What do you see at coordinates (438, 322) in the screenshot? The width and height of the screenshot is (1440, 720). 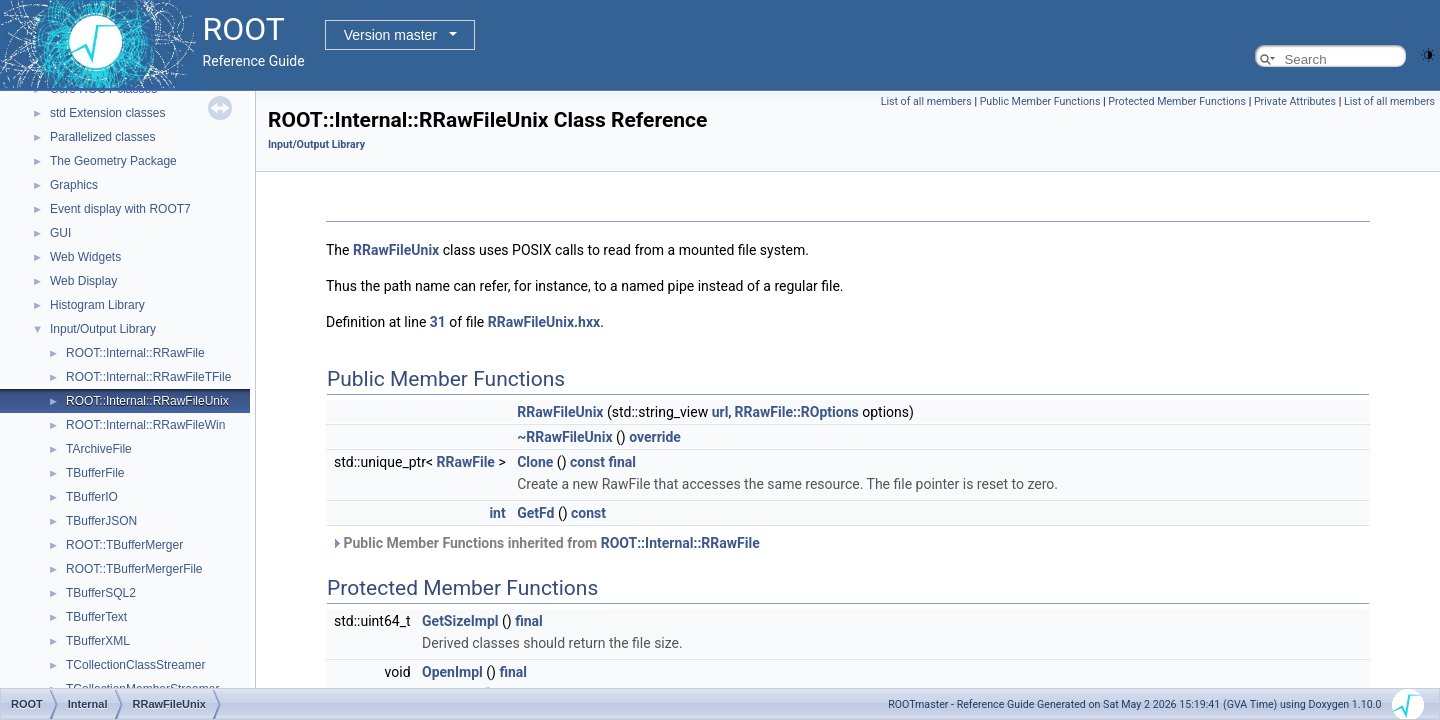 I see `31` at bounding box center [438, 322].